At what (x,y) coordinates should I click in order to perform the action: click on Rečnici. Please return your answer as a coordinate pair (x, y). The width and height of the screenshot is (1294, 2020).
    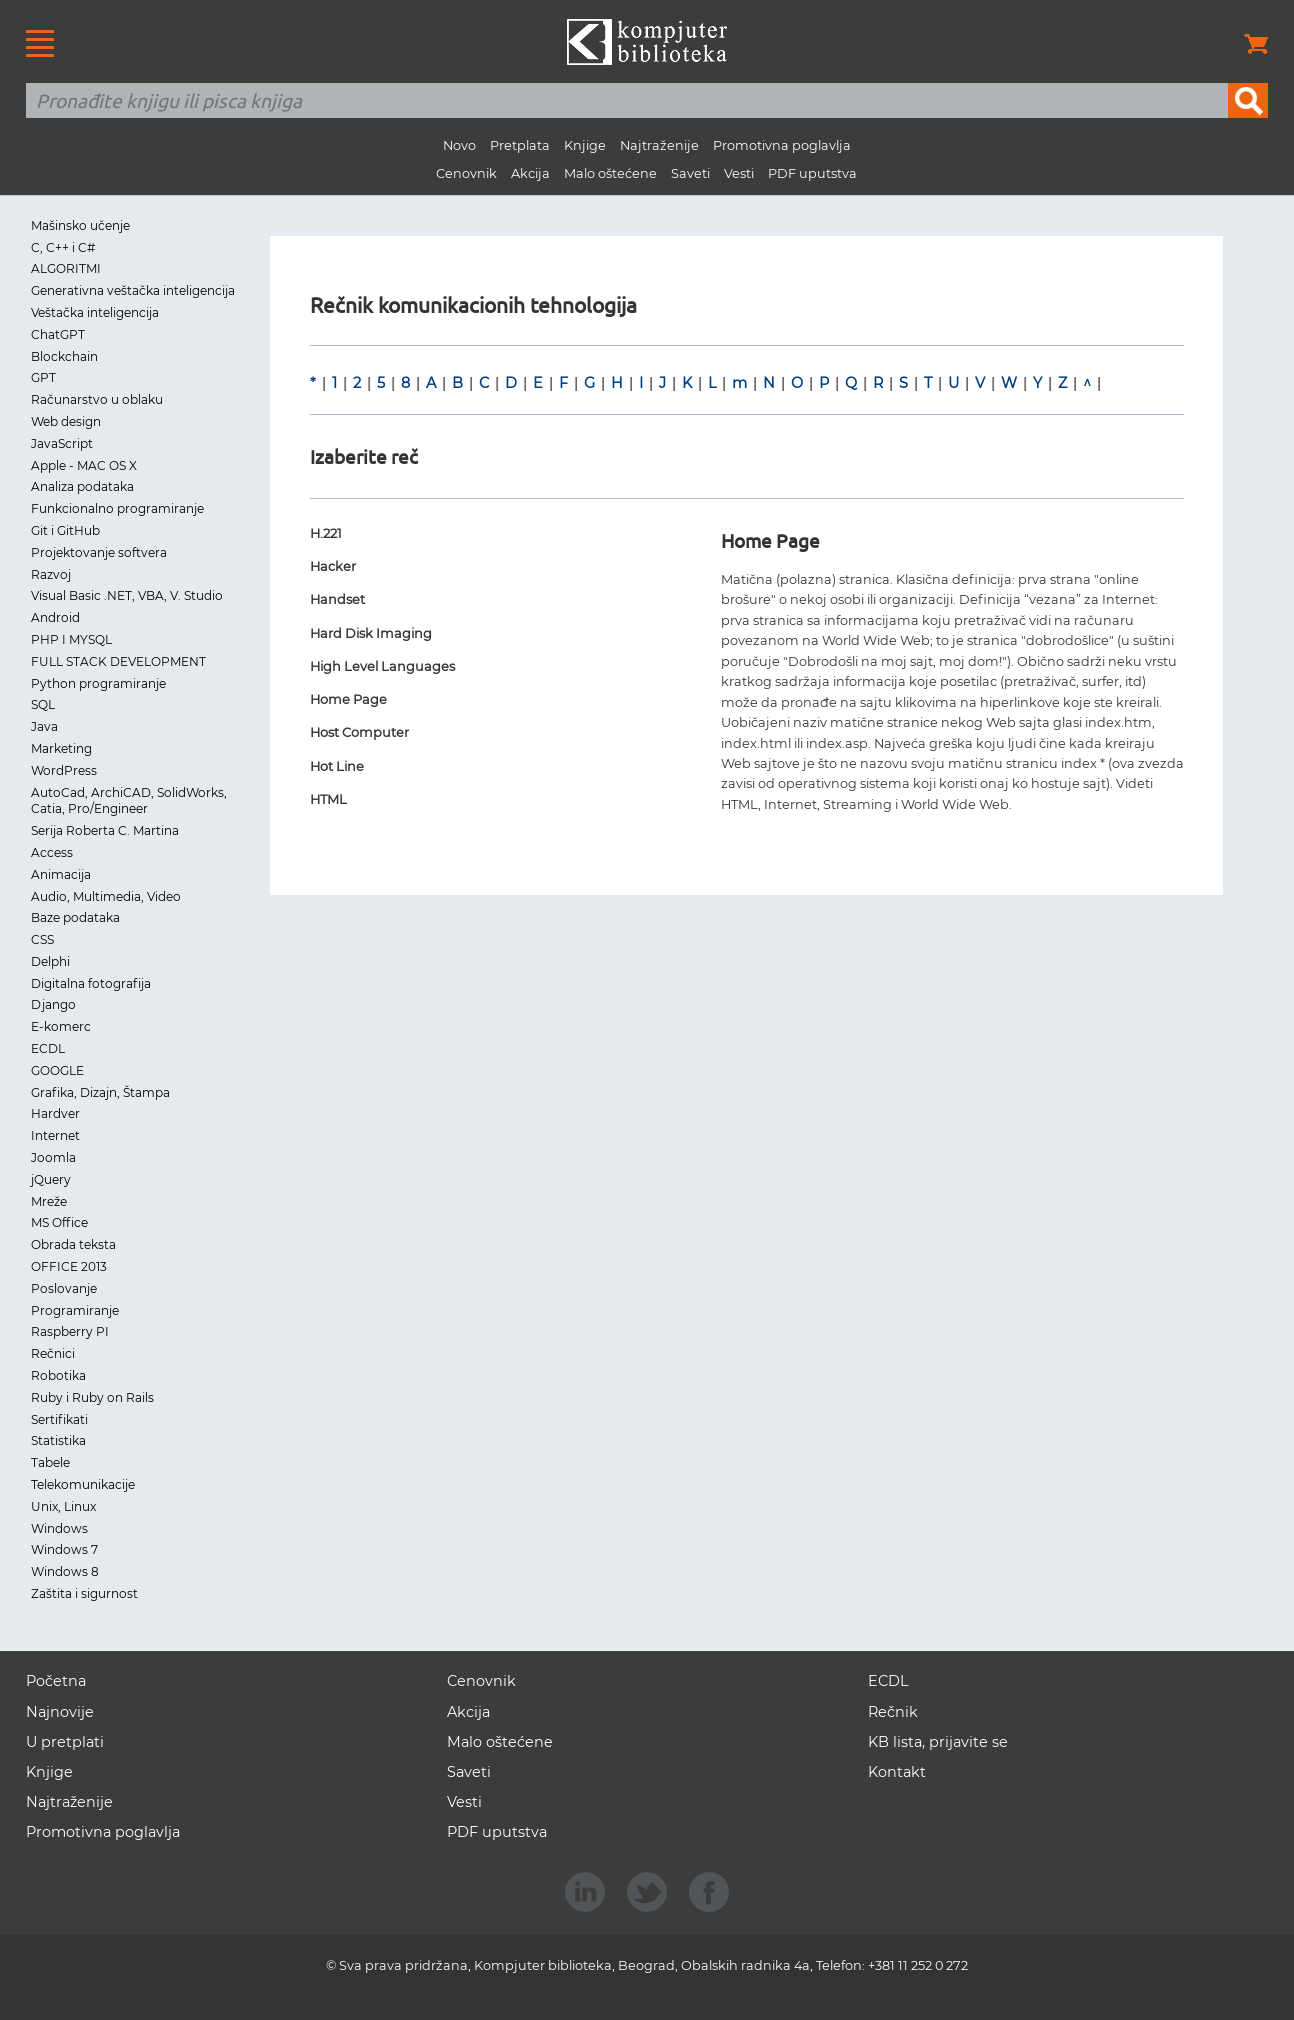
    Looking at the image, I should click on (53, 1353).